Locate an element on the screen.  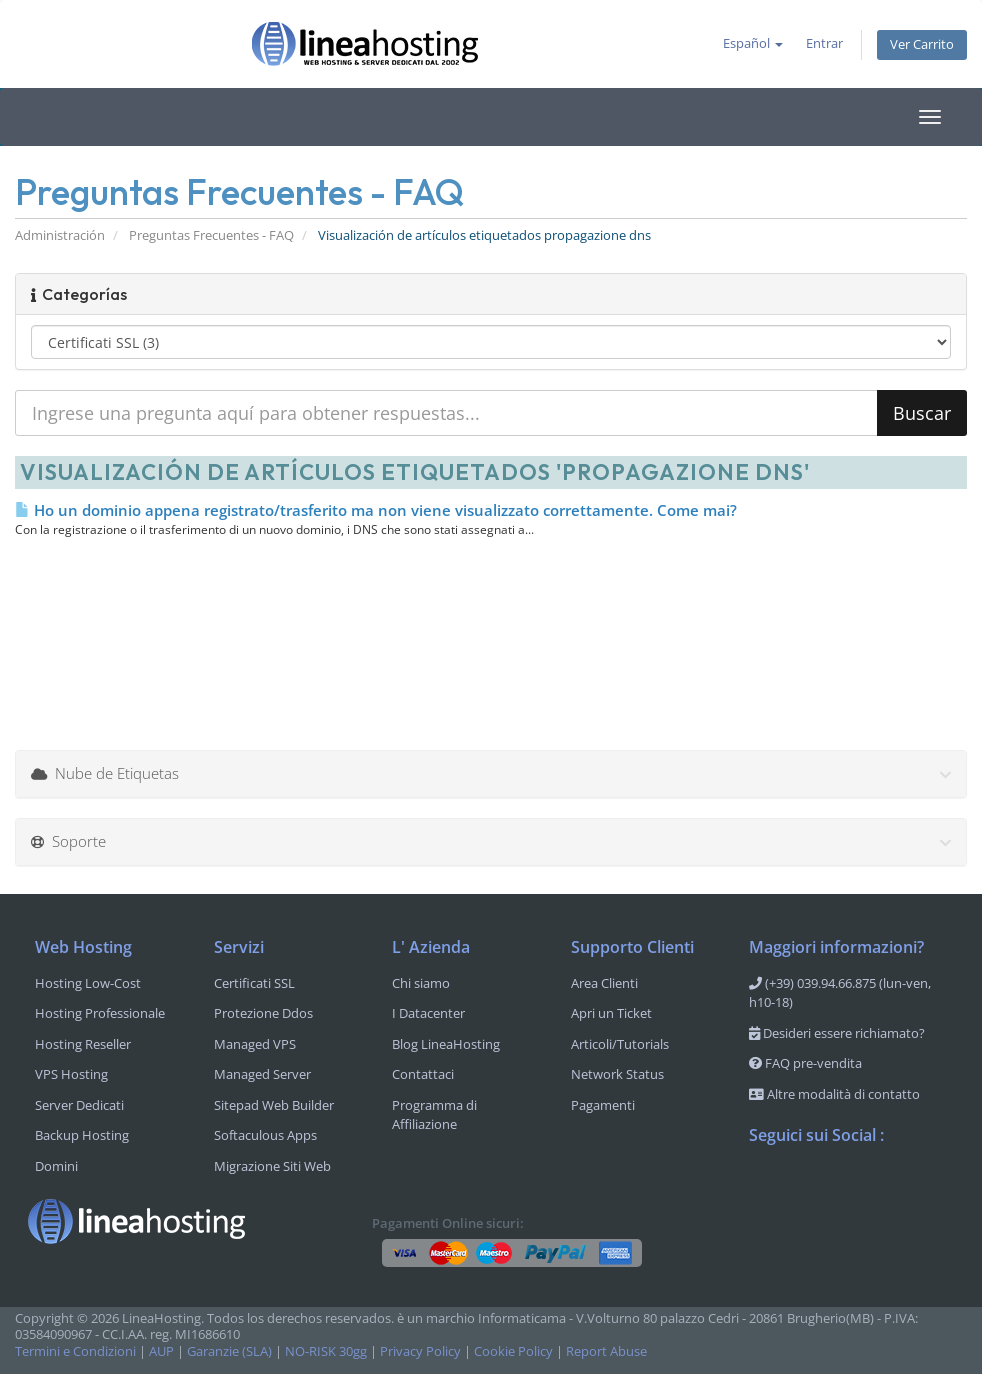
Desideri essere richiamato? is located at coordinates (837, 1033).